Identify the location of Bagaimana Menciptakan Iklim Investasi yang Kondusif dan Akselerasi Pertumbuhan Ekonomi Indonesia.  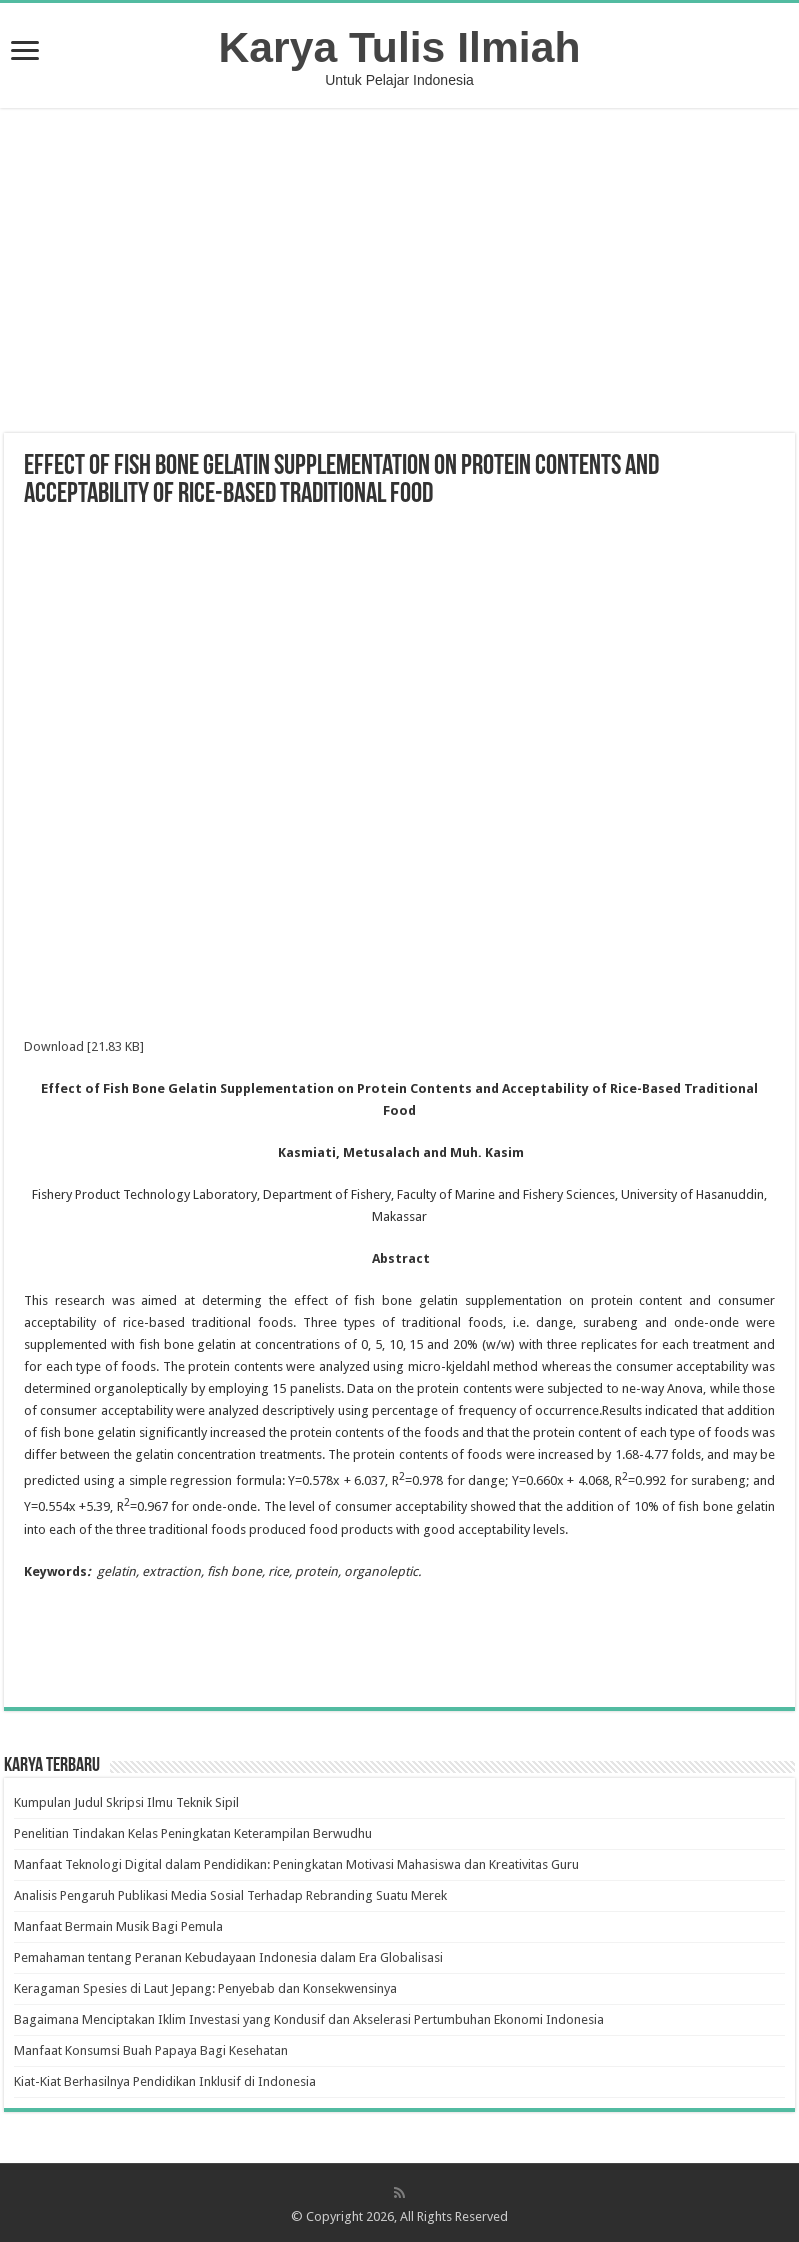
(309, 2019).